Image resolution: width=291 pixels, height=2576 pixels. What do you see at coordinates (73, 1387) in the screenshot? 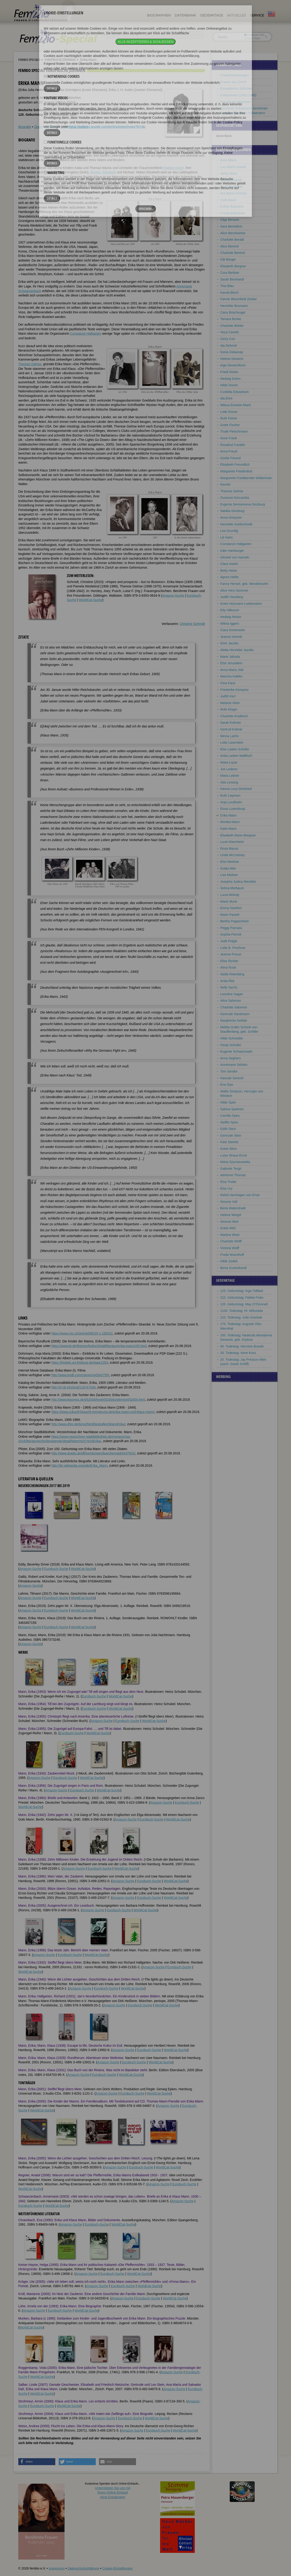
I see `http://d-nb.info/gnd/118747436` at bounding box center [73, 1387].